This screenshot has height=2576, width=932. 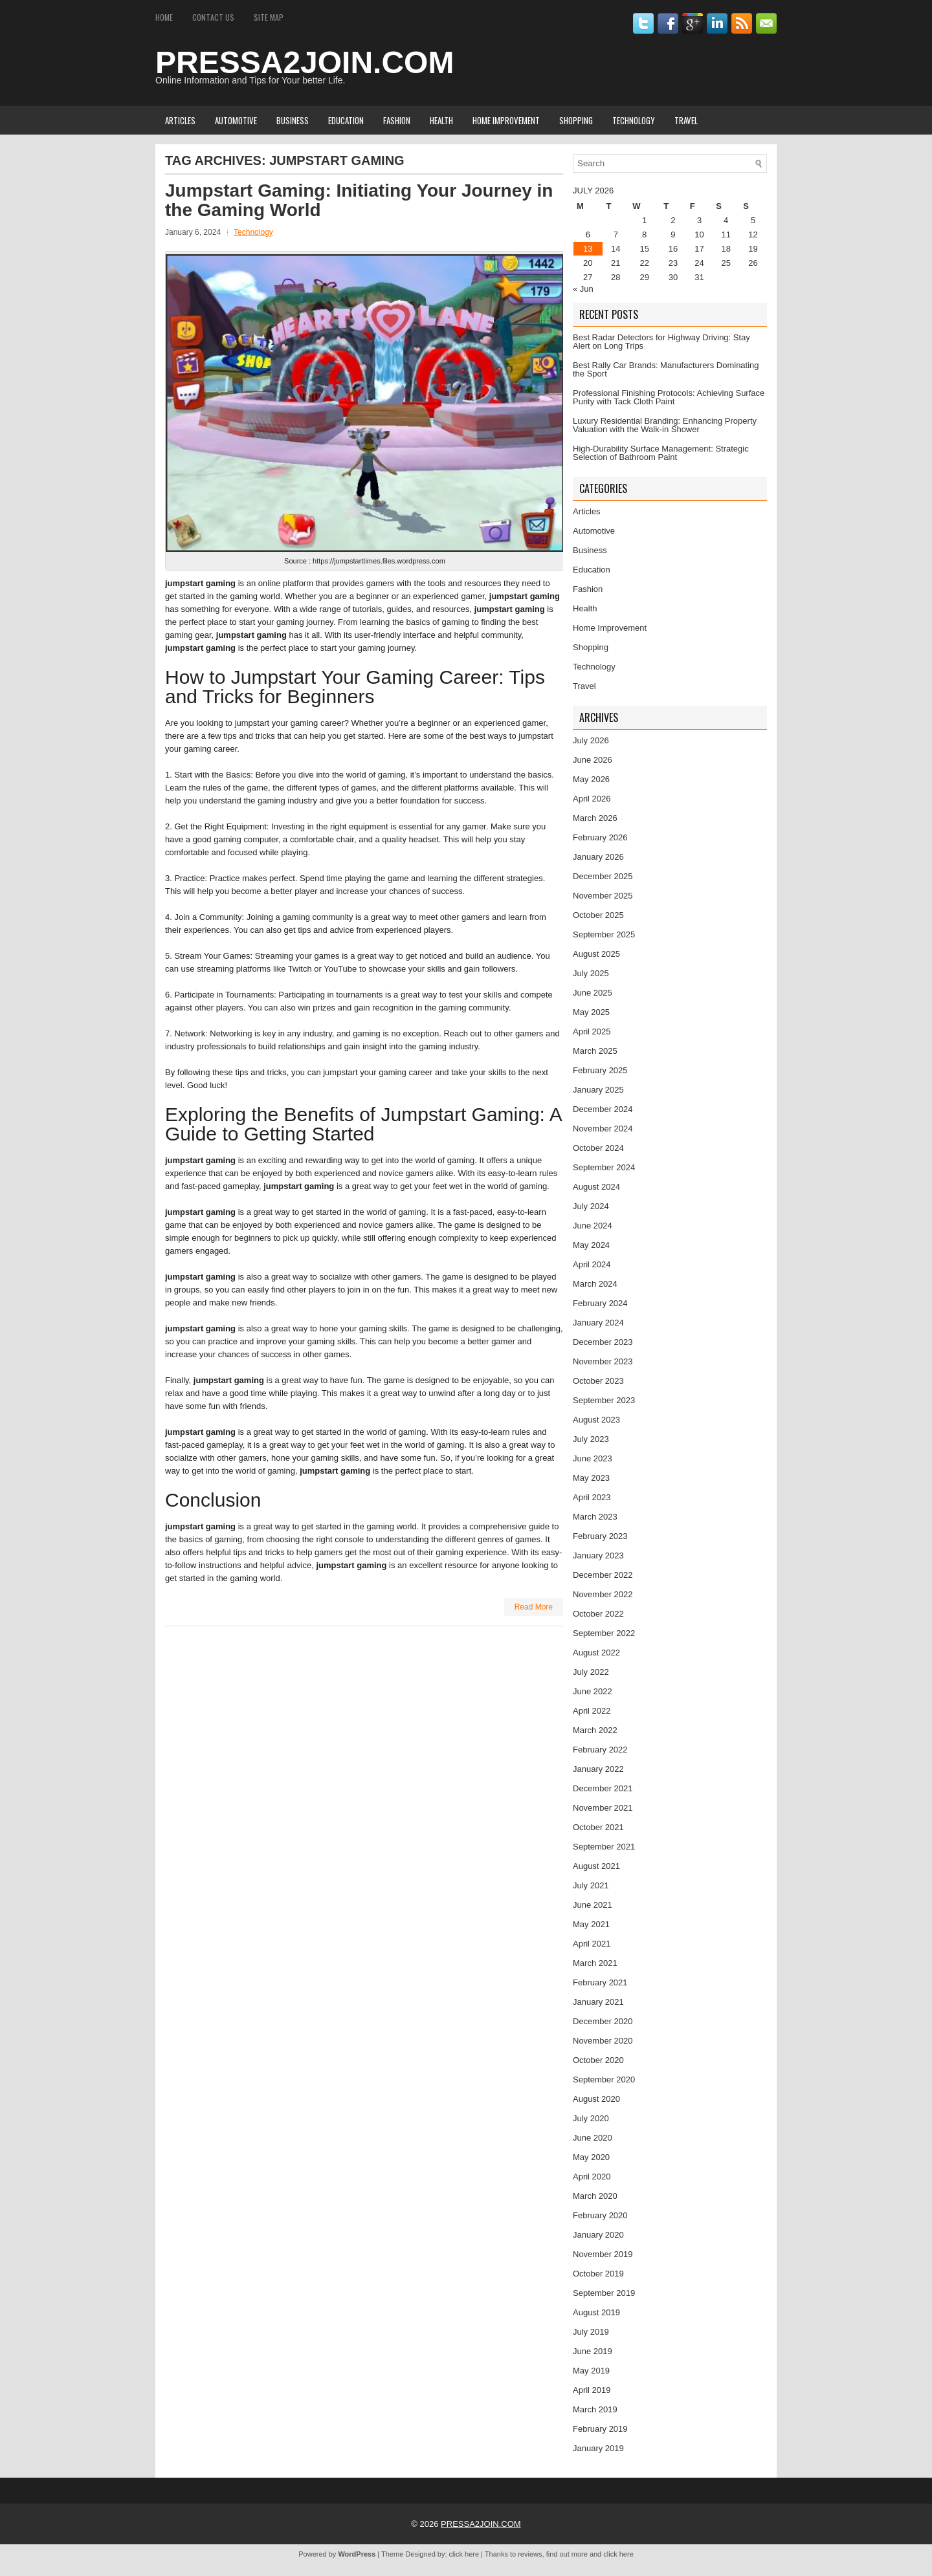 I want to click on December 2023, so click(x=603, y=1342).